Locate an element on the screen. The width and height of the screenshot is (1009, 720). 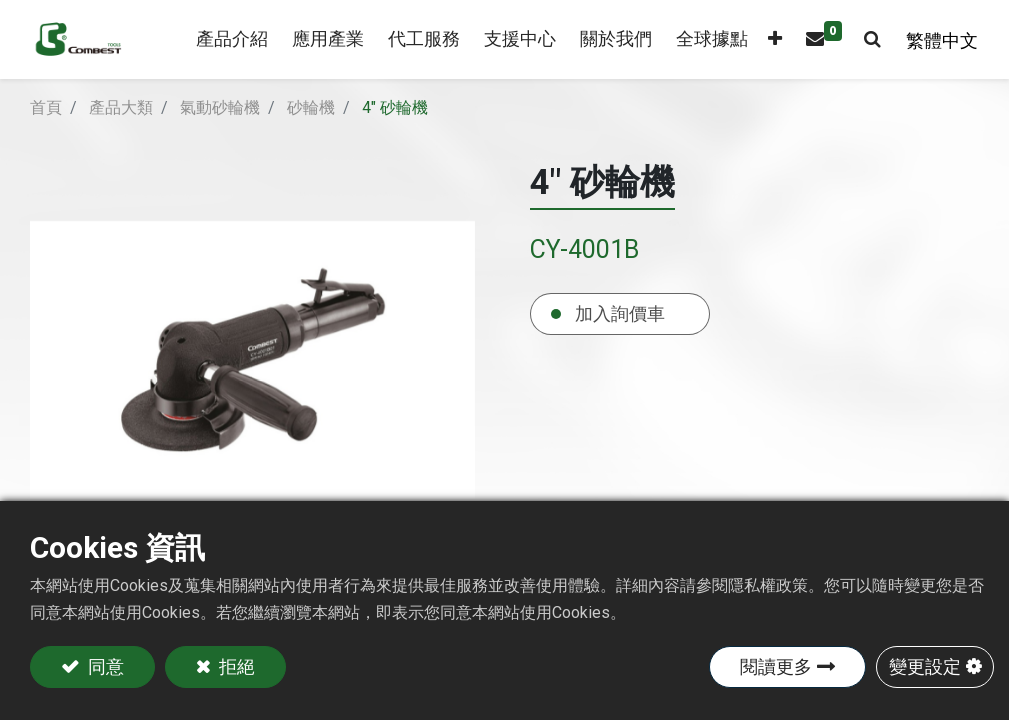
同意 is located at coordinates (104, 666).